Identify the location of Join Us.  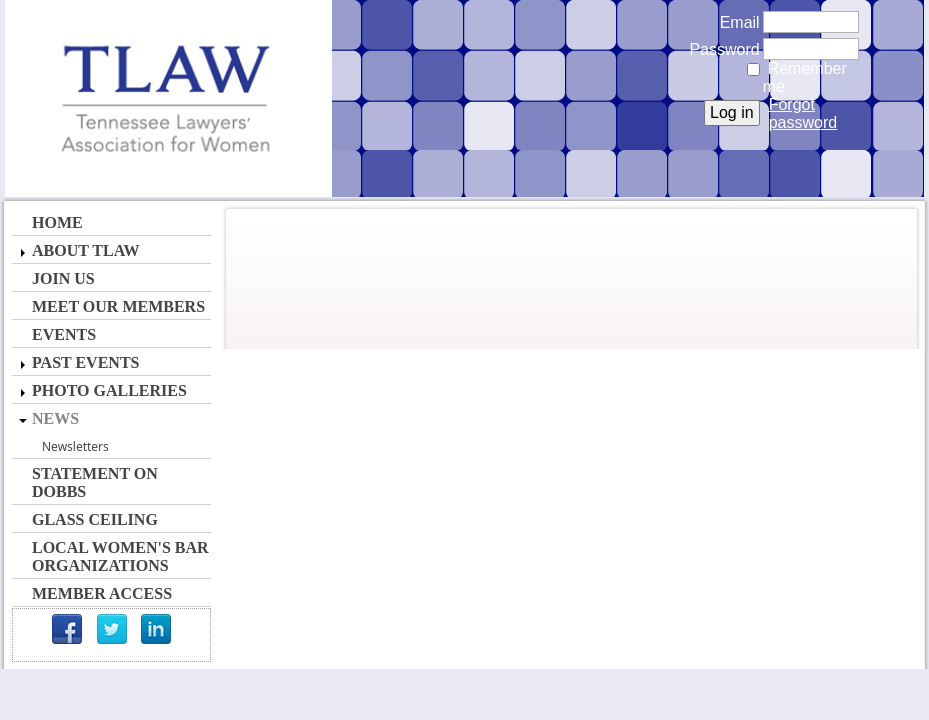
(63, 278).